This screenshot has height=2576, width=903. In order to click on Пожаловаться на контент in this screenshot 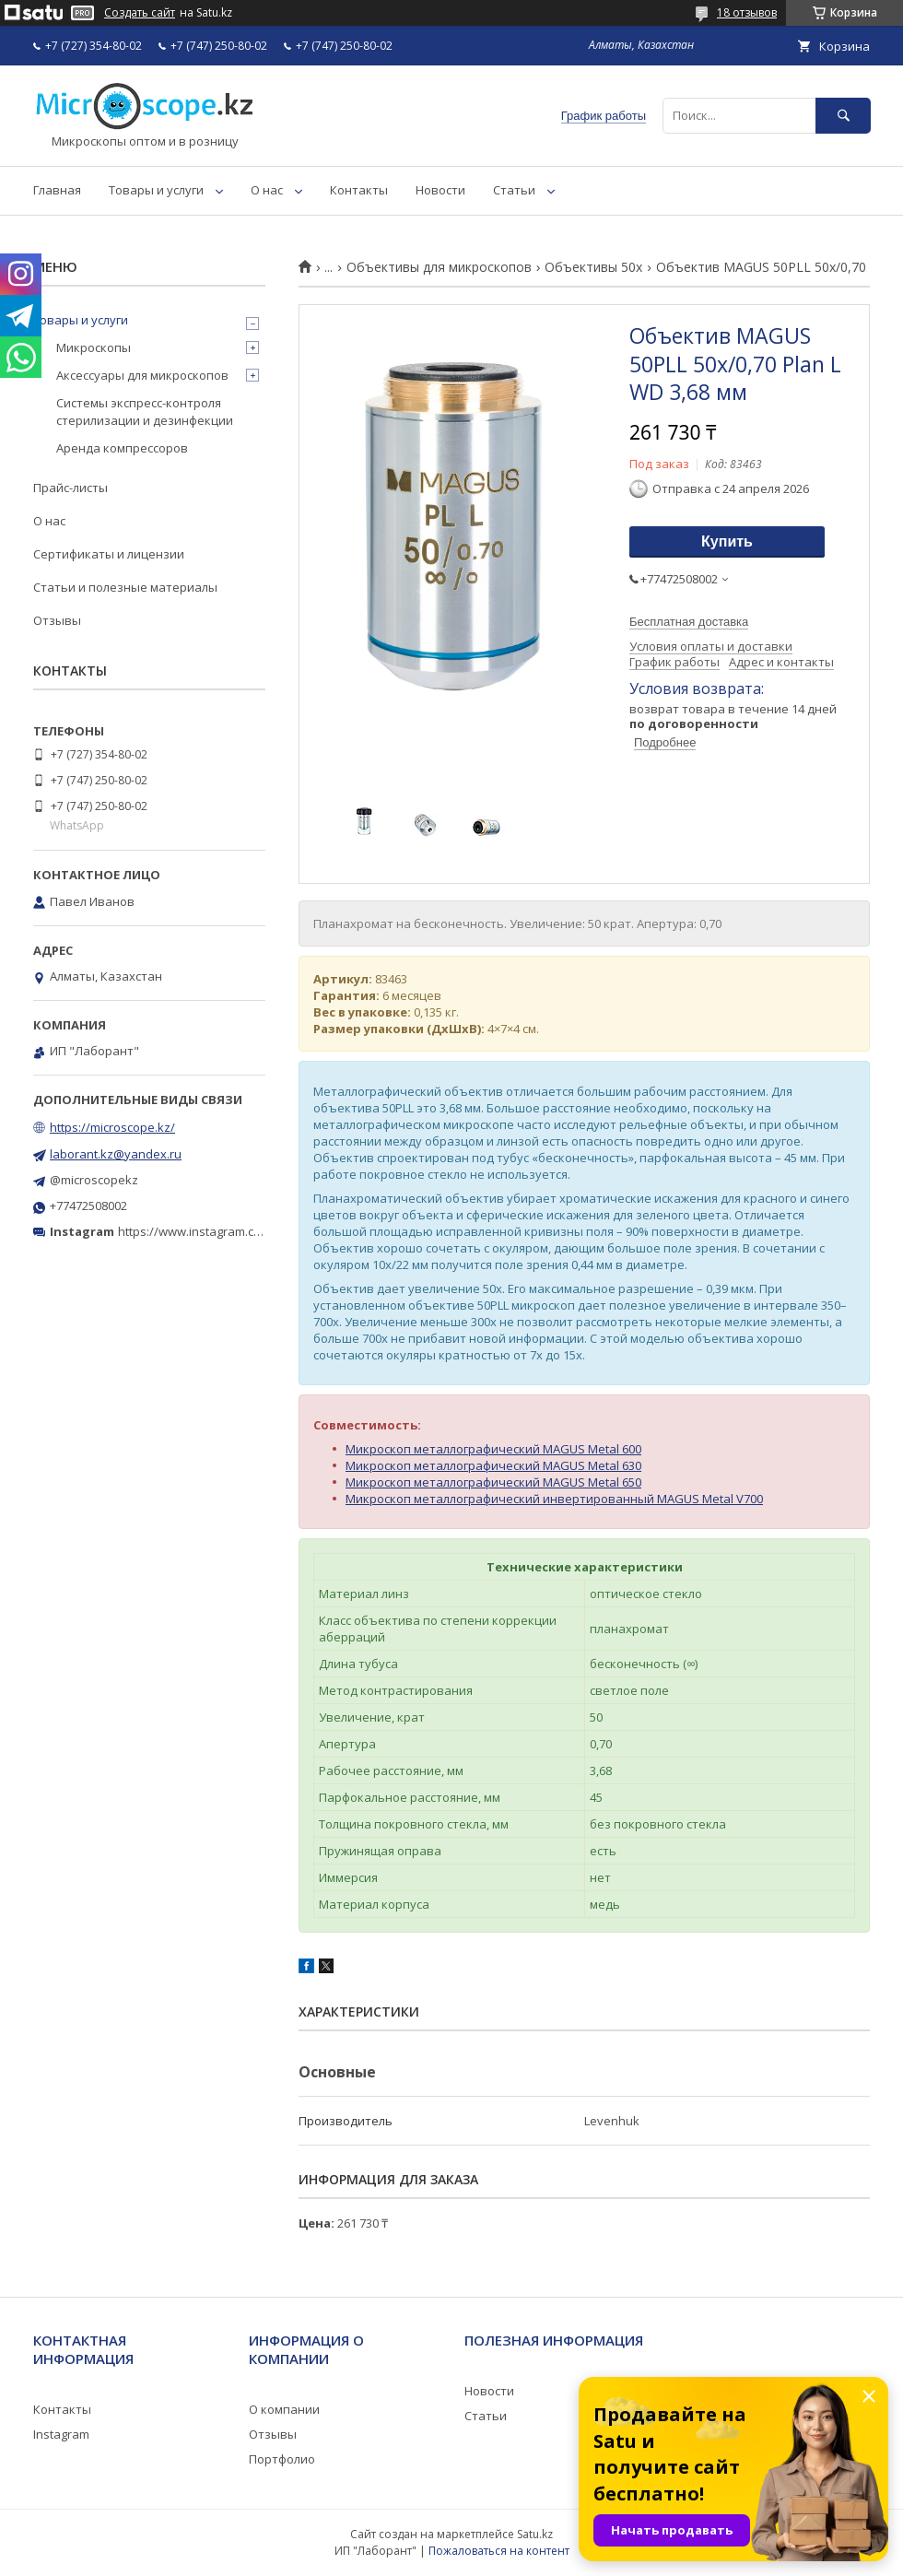, I will do `click(498, 2550)`.